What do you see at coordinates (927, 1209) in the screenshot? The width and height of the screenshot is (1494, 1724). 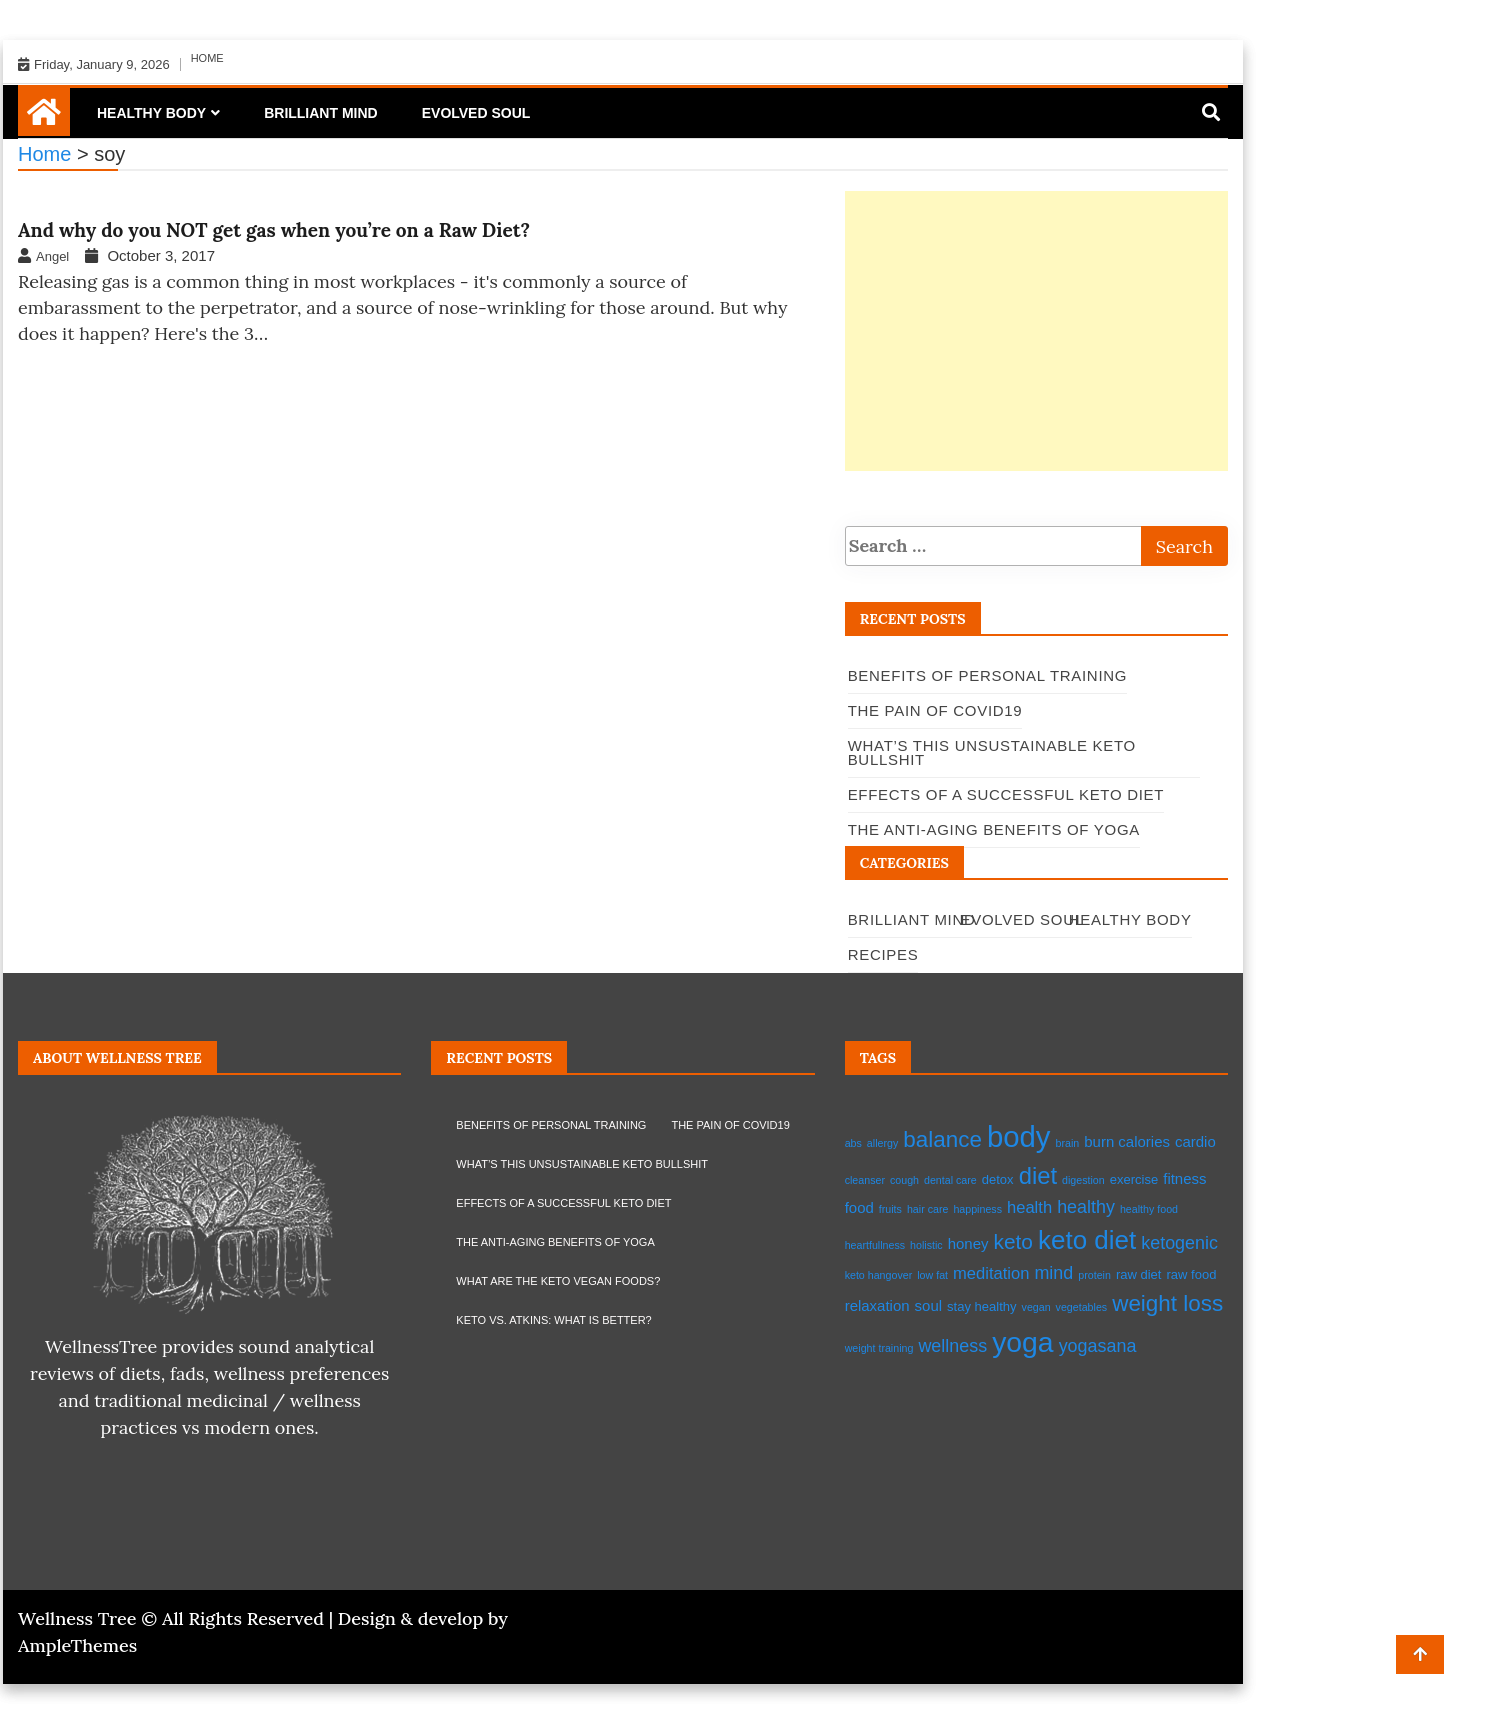 I see `hair care [hair care (2 items)]` at bounding box center [927, 1209].